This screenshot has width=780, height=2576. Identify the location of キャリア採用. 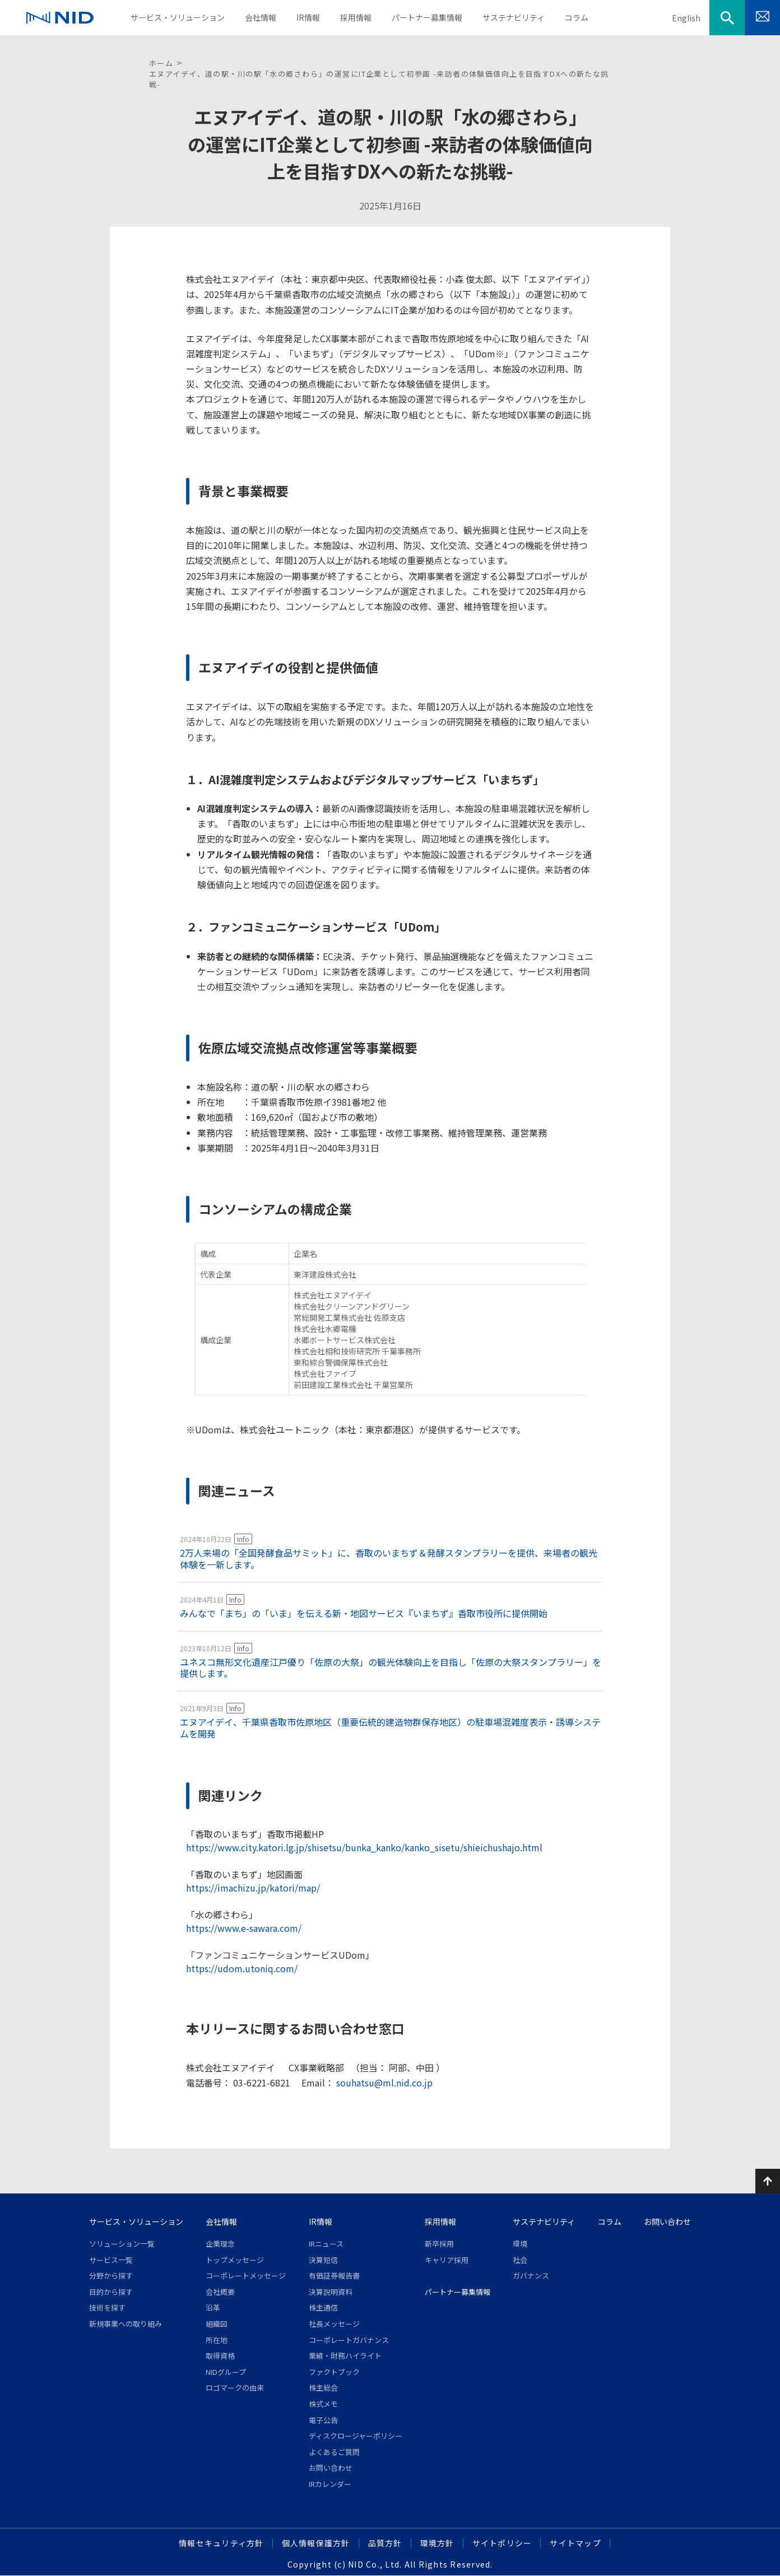
(446, 2259).